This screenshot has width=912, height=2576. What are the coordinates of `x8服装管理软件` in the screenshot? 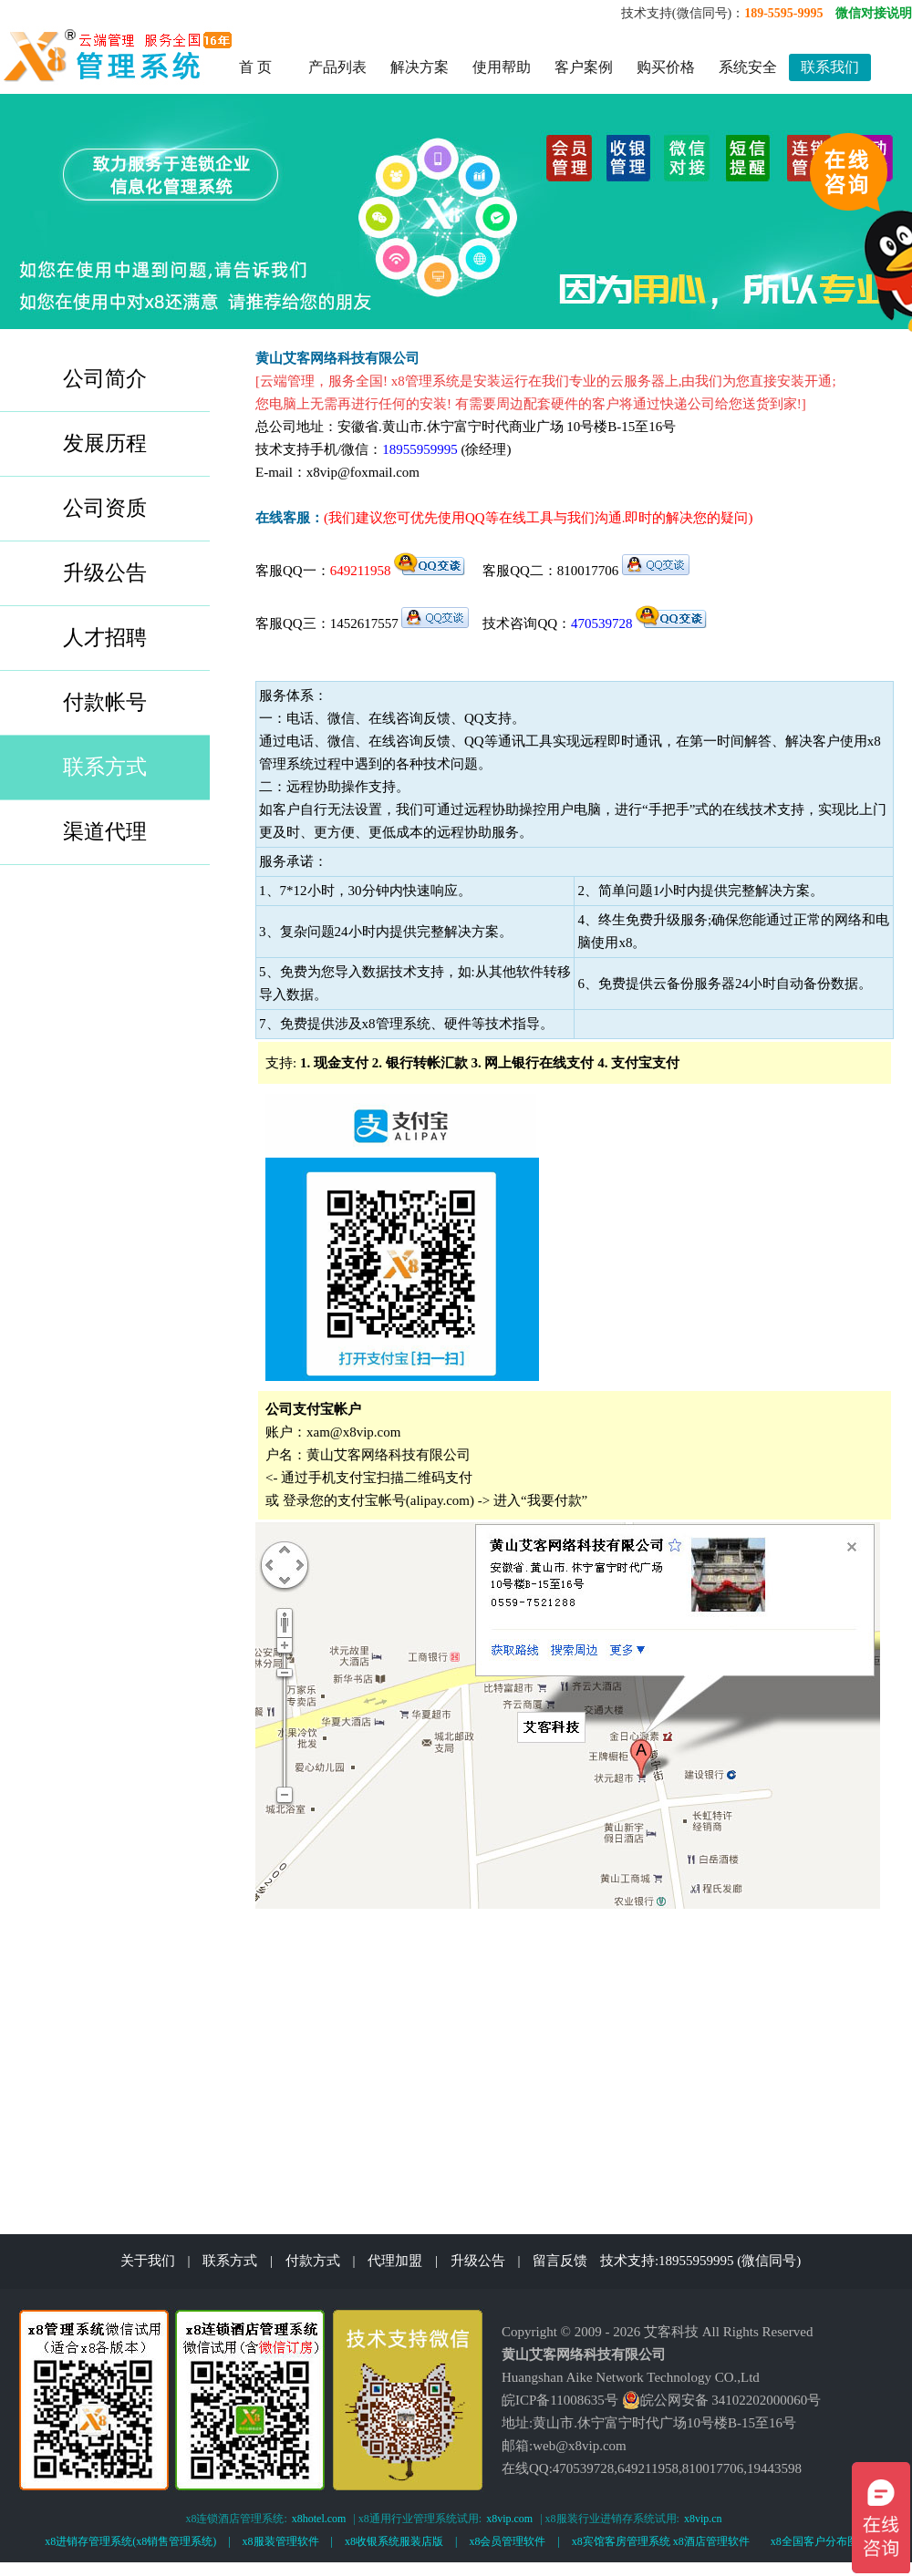 It's located at (281, 2541).